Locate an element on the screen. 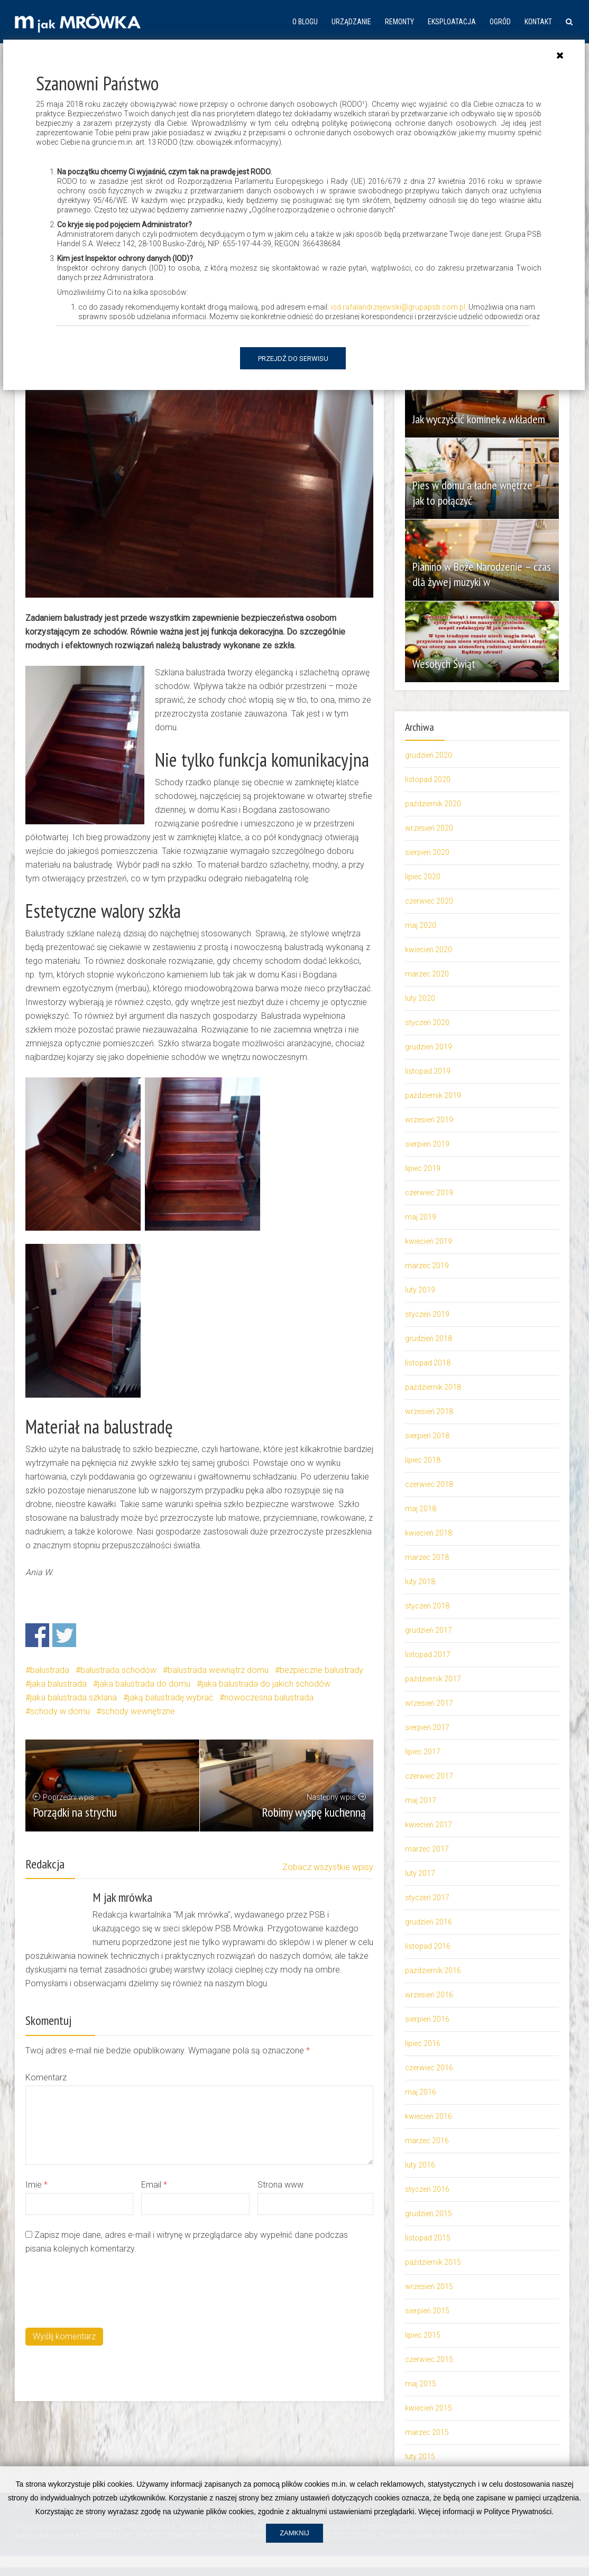 The height and width of the screenshot is (2576, 589). listopad 2017 is located at coordinates (427, 1654).